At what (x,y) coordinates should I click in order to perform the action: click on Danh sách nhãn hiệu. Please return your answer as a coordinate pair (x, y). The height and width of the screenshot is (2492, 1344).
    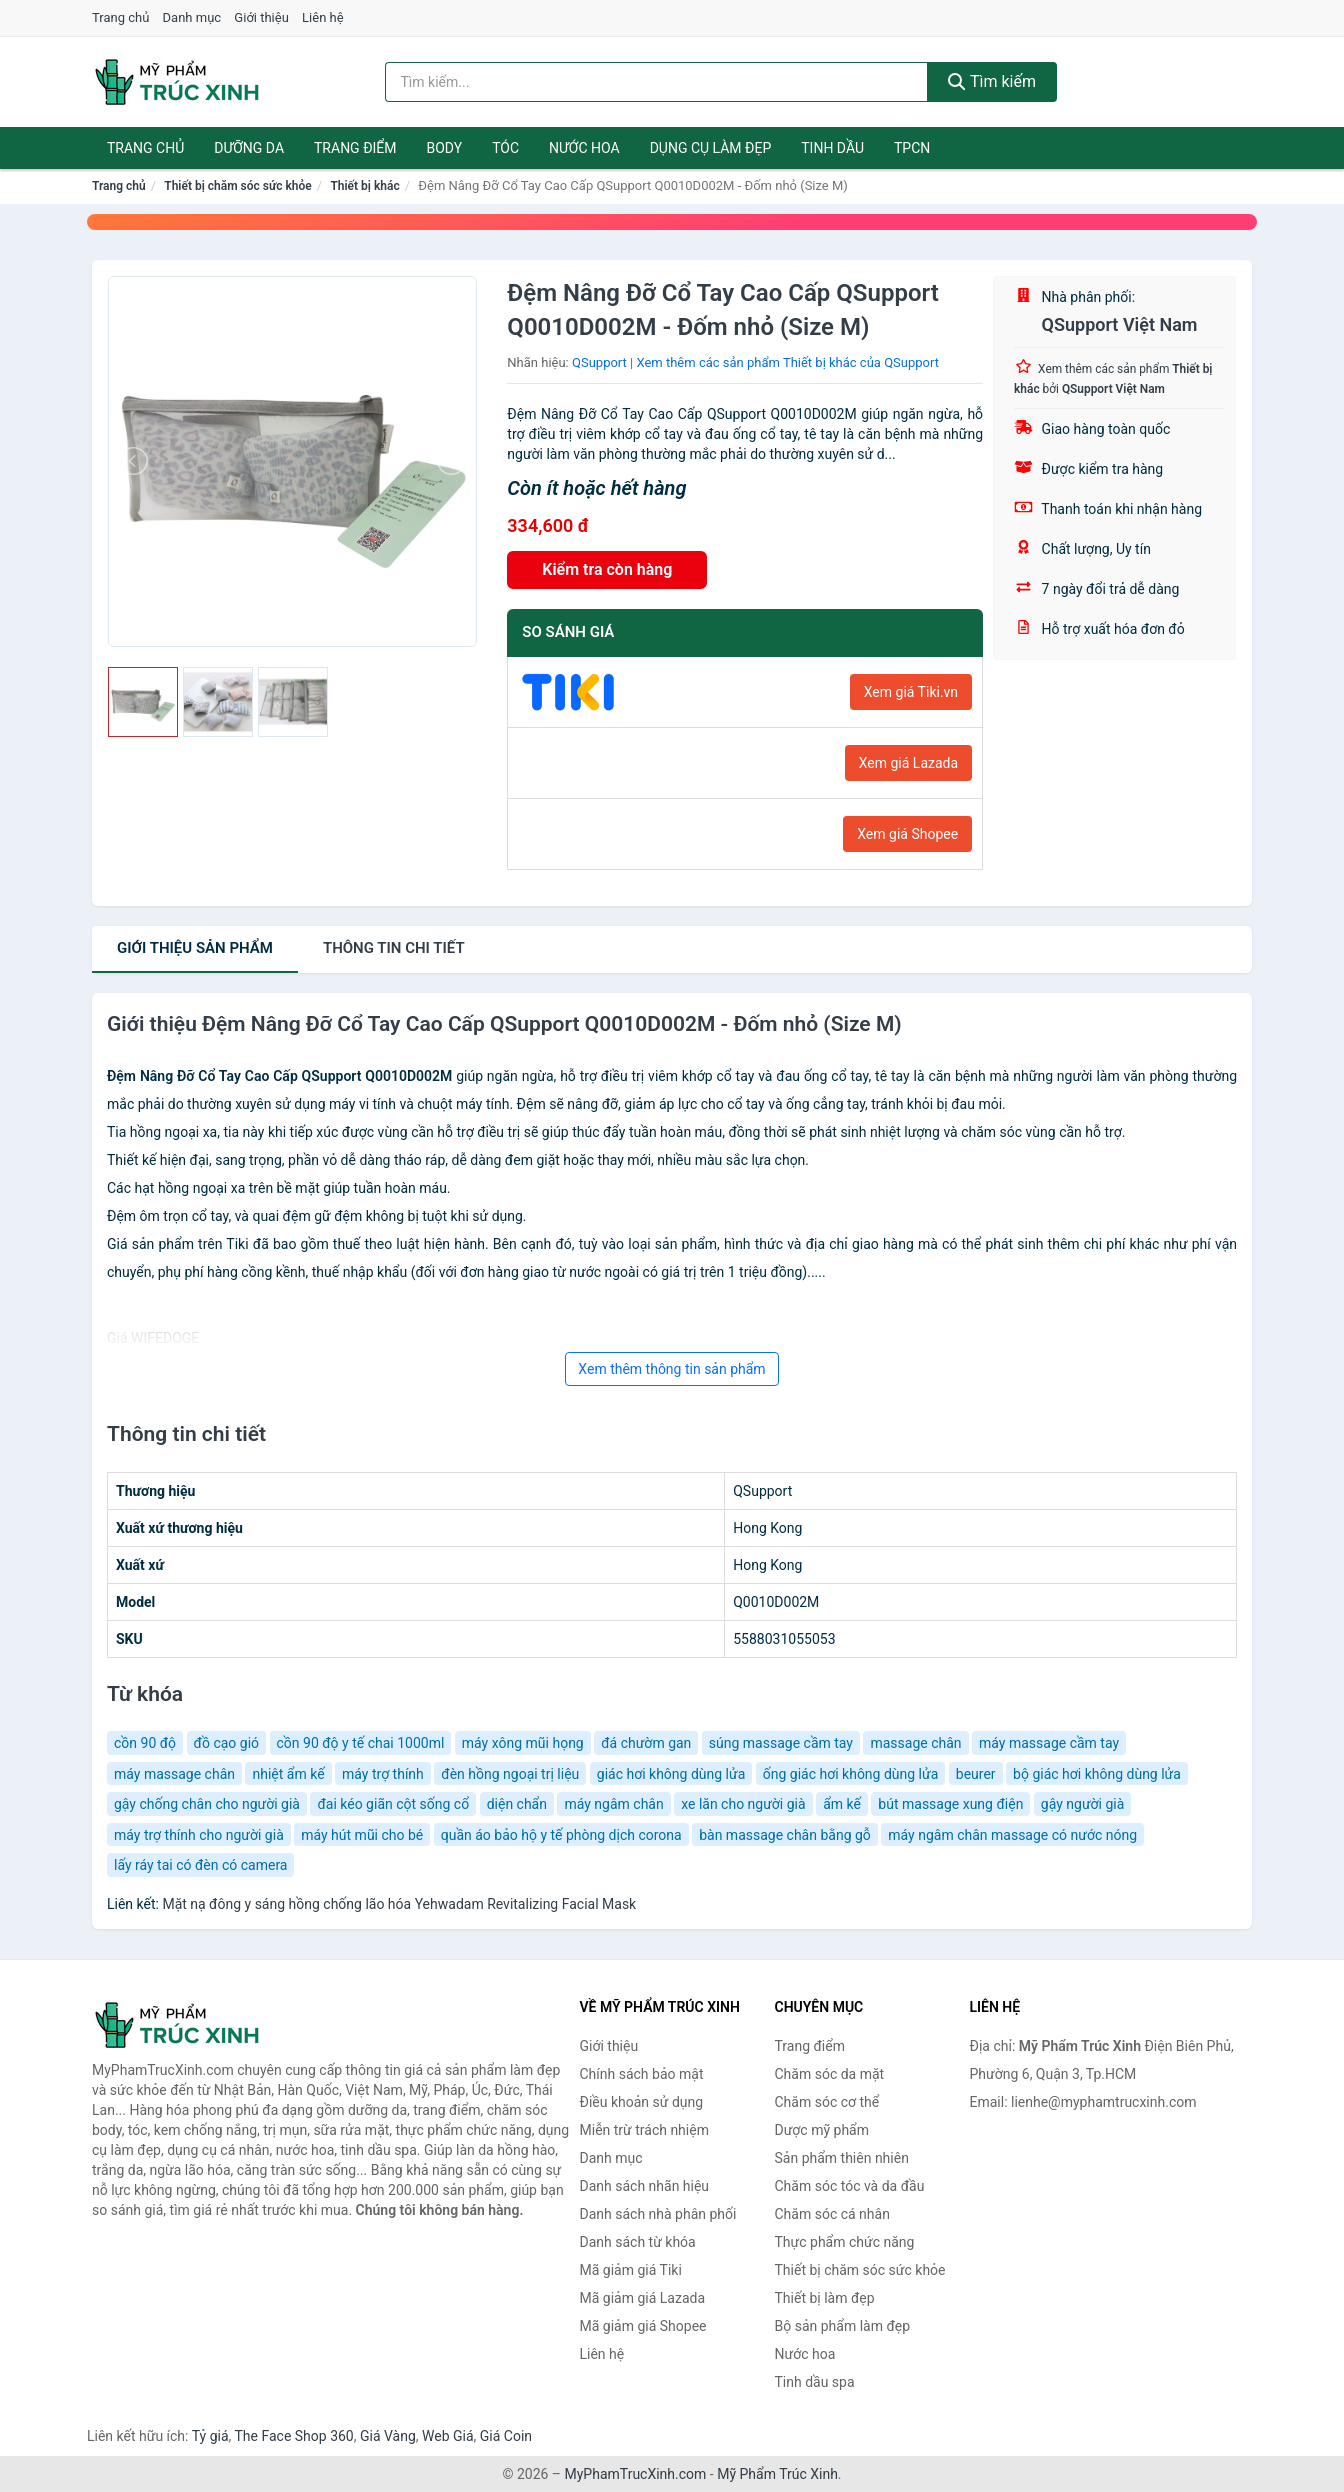
    Looking at the image, I should click on (645, 2186).